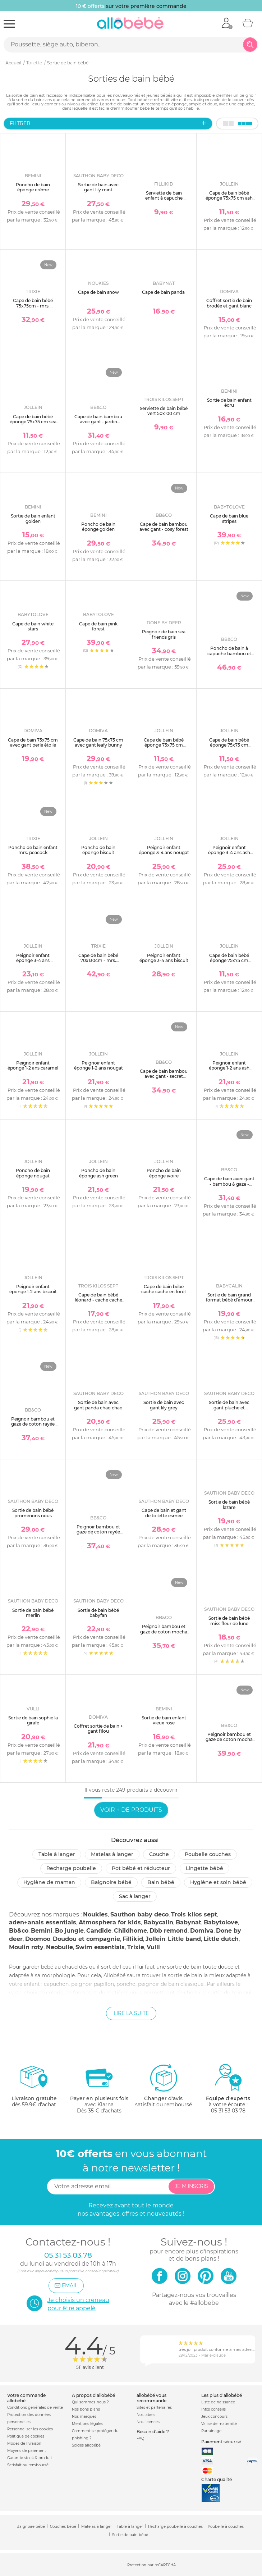 Image resolution: width=262 pixels, height=2576 pixels. I want to click on aden+anais essentials, so click(42, 1922).